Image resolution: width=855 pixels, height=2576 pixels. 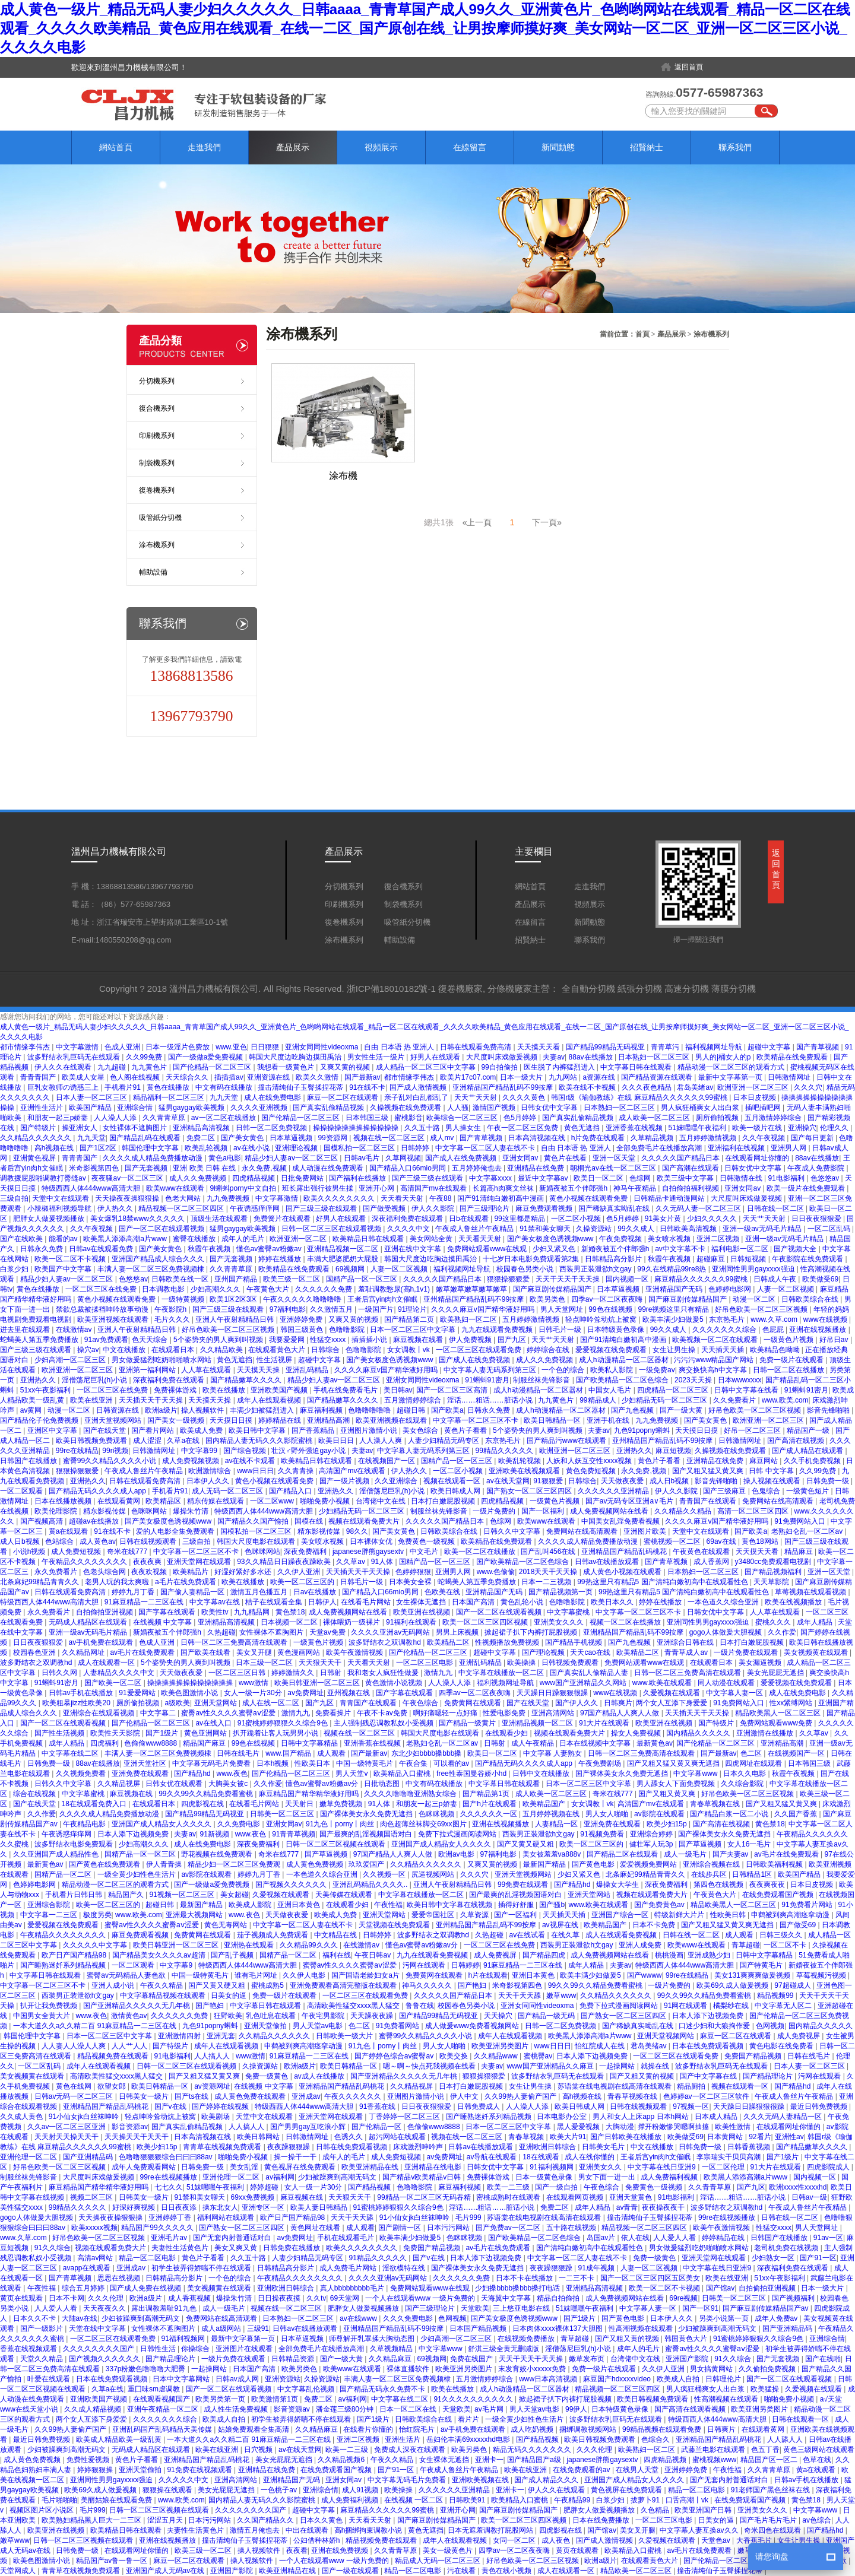 I want to click on 91视频免费看, so click(x=603, y=1834).